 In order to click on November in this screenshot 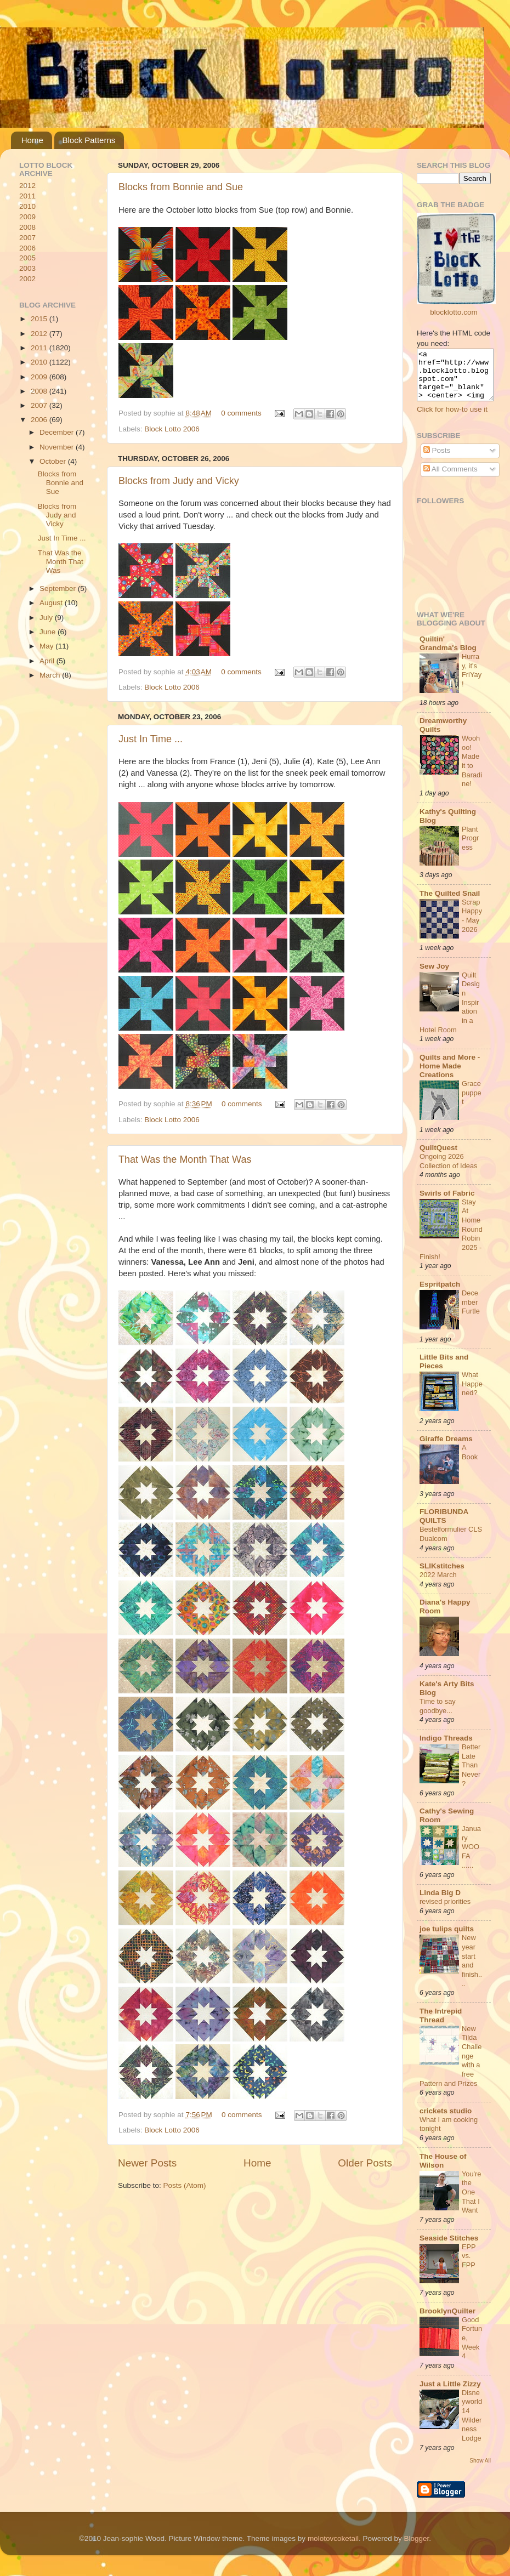, I will do `click(57, 447)`.